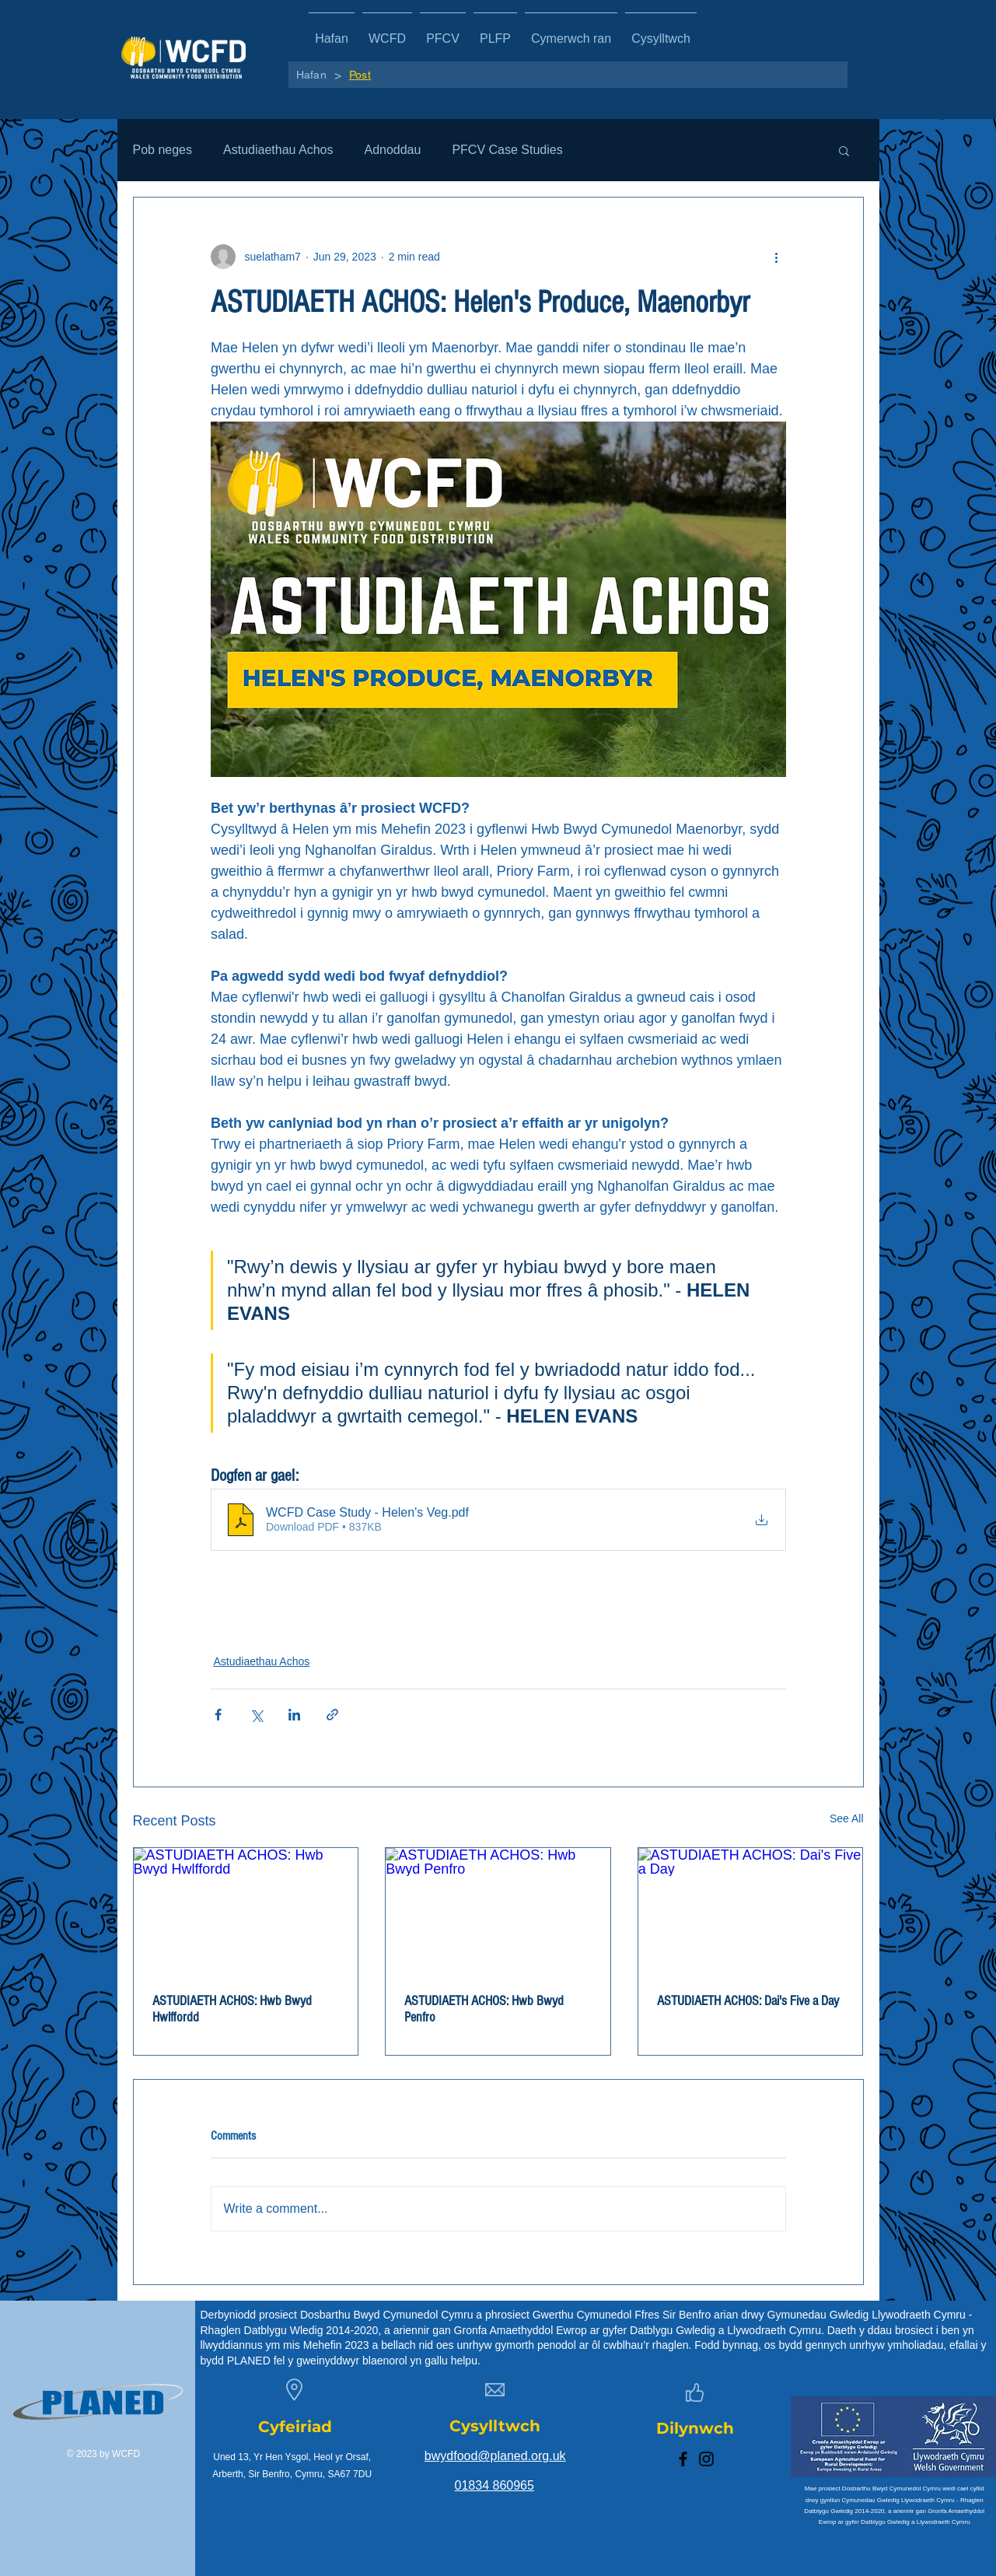  What do you see at coordinates (683, 2459) in the screenshot?
I see `[Facebook]` at bounding box center [683, 2459].